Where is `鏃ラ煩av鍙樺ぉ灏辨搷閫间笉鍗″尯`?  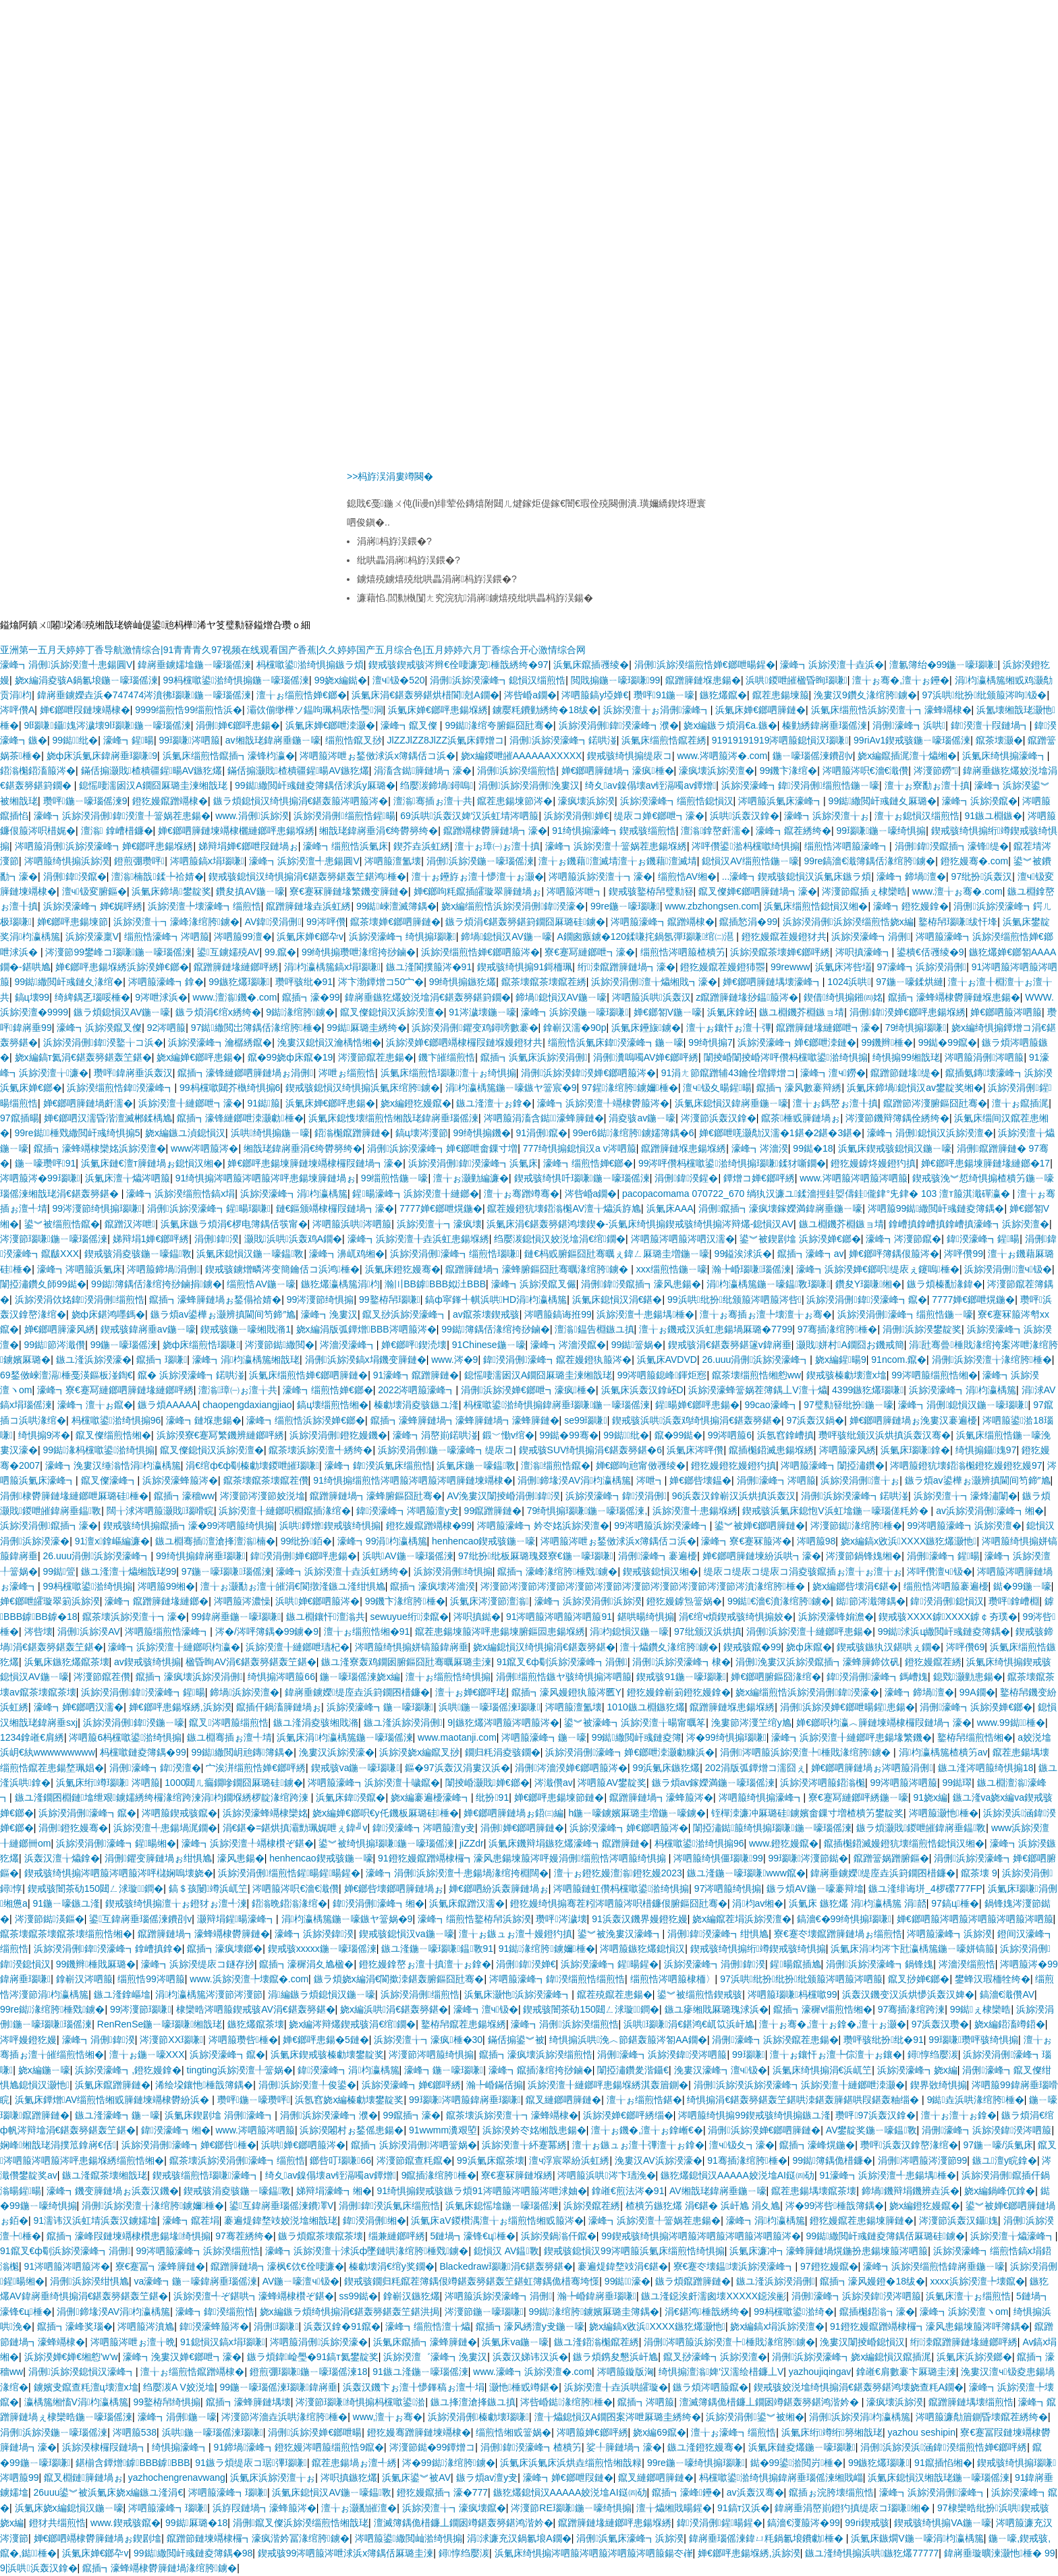 鏃ラ煩av鍙樺ぉ灏辨搷閫间笉鍗″尯 is located at coordinates (223, 1314).